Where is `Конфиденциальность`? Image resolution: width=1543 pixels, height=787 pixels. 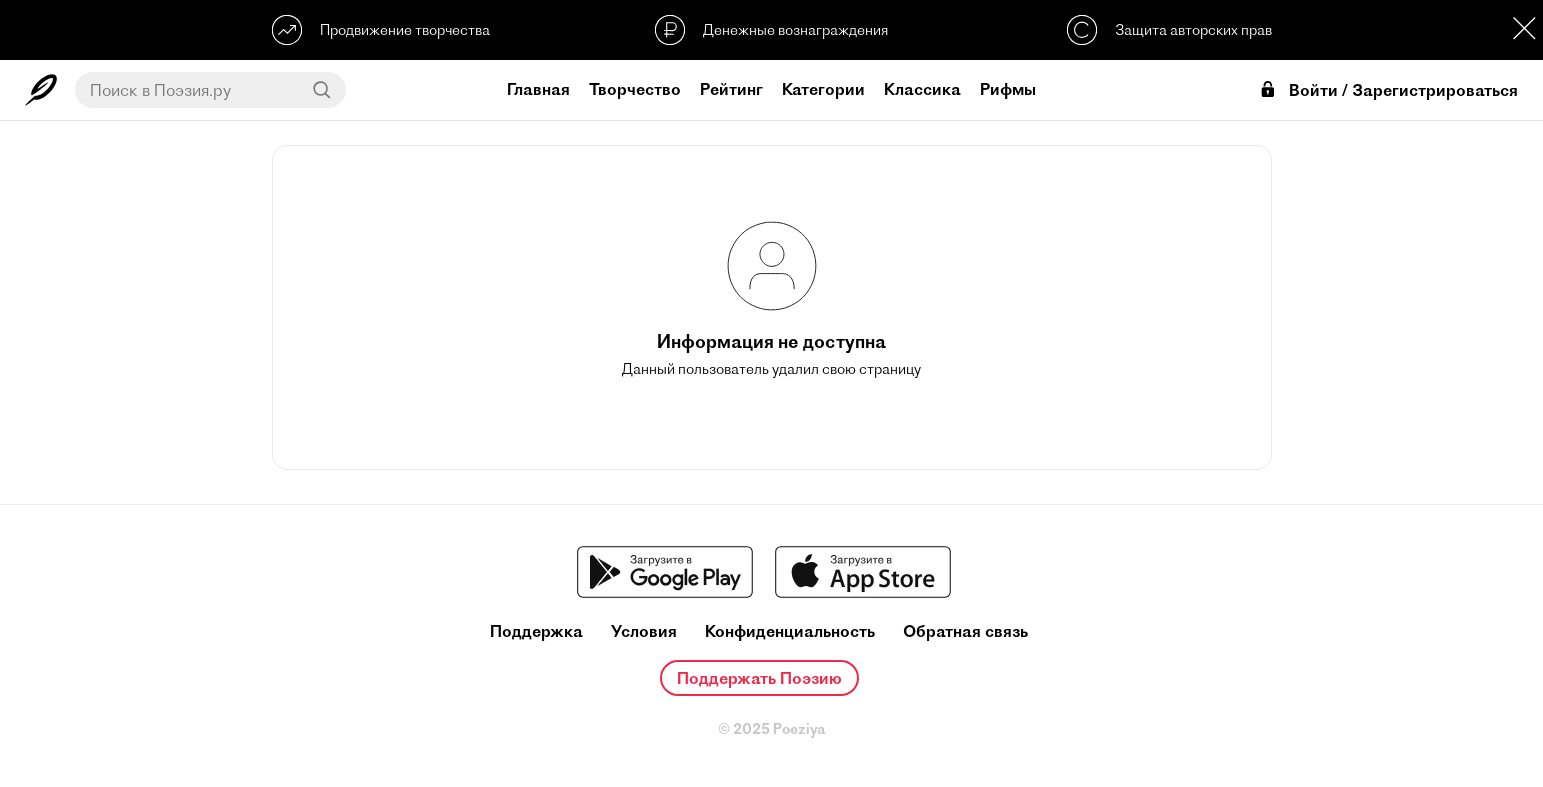
Конфиденциальность is located at coordinates (790, 631).